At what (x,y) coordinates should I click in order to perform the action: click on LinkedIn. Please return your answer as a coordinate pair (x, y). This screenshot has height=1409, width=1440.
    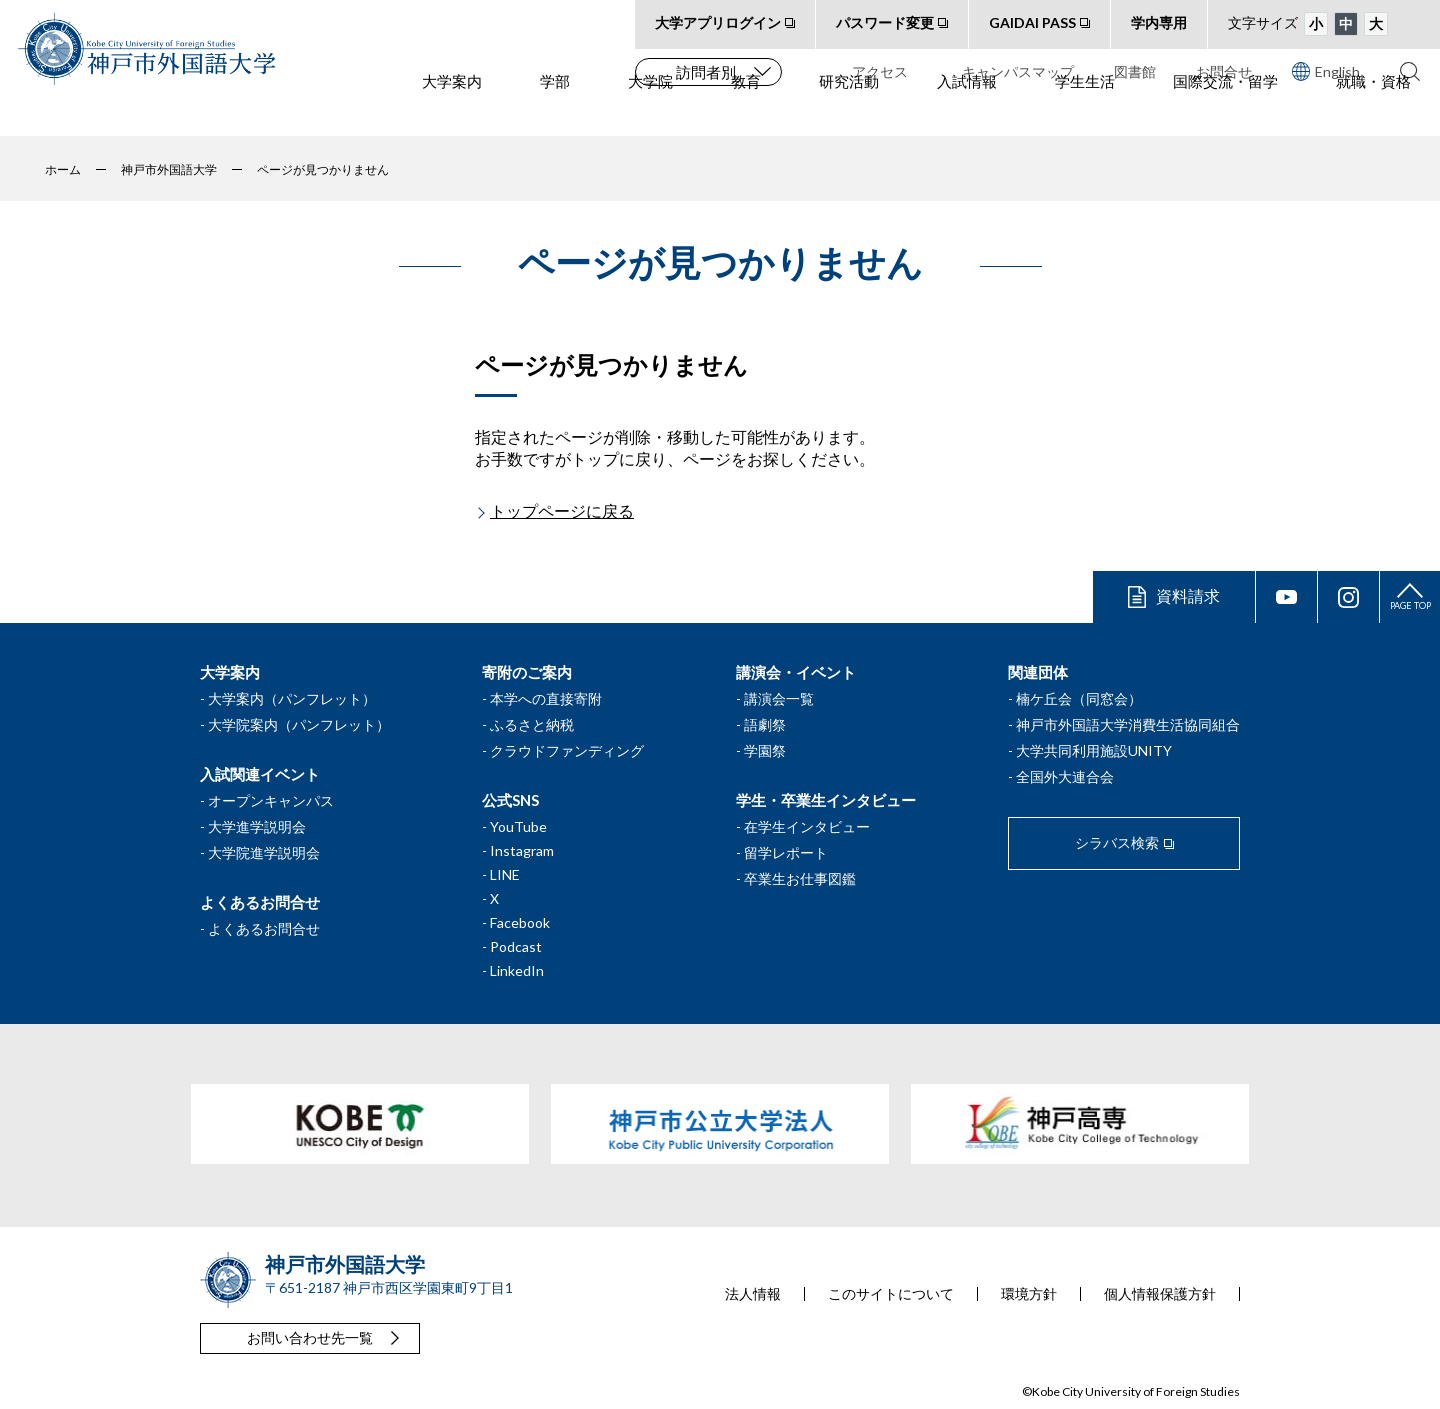
    Looking at the image, I should click on (517, 970).